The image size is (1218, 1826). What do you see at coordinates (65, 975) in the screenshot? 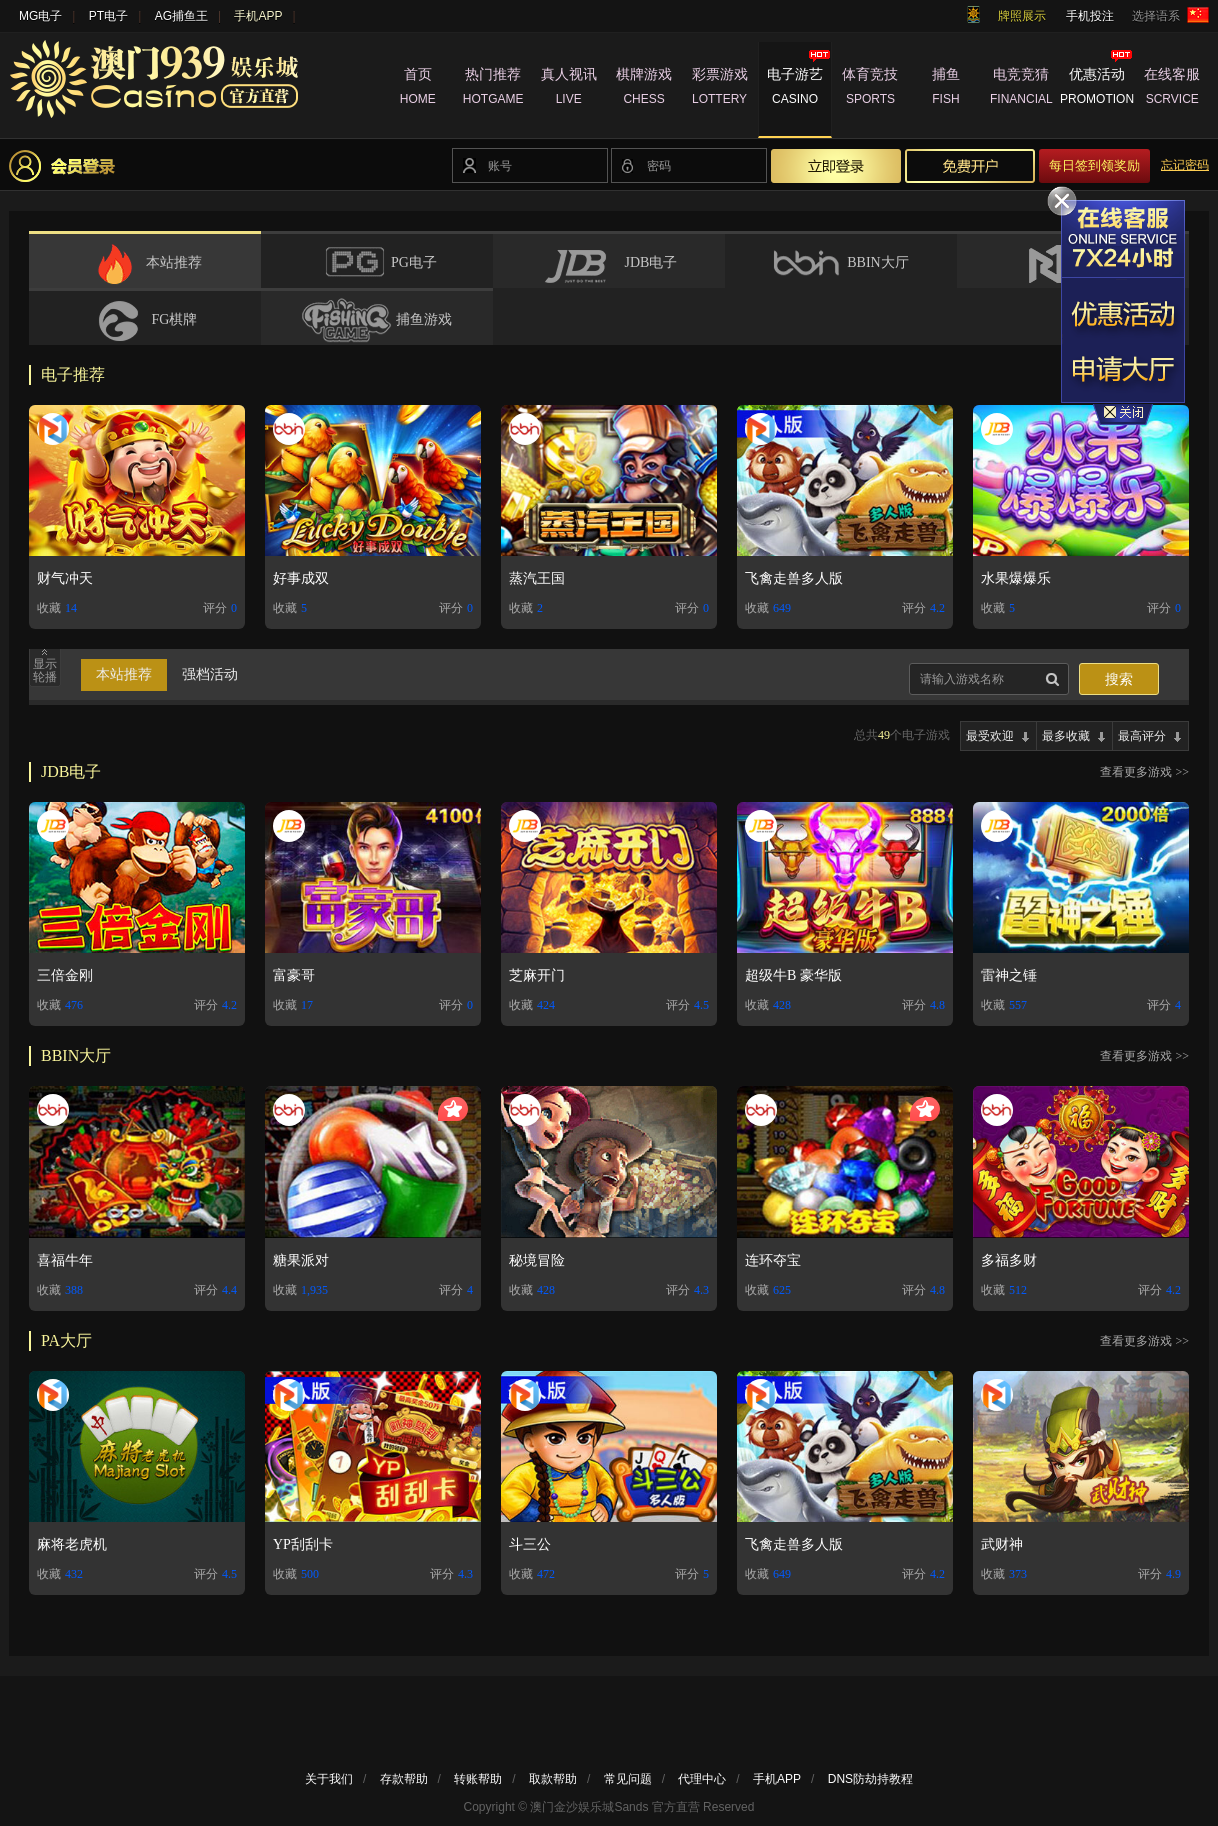
I see `三倍金刚` at bounding box center [65, 975].